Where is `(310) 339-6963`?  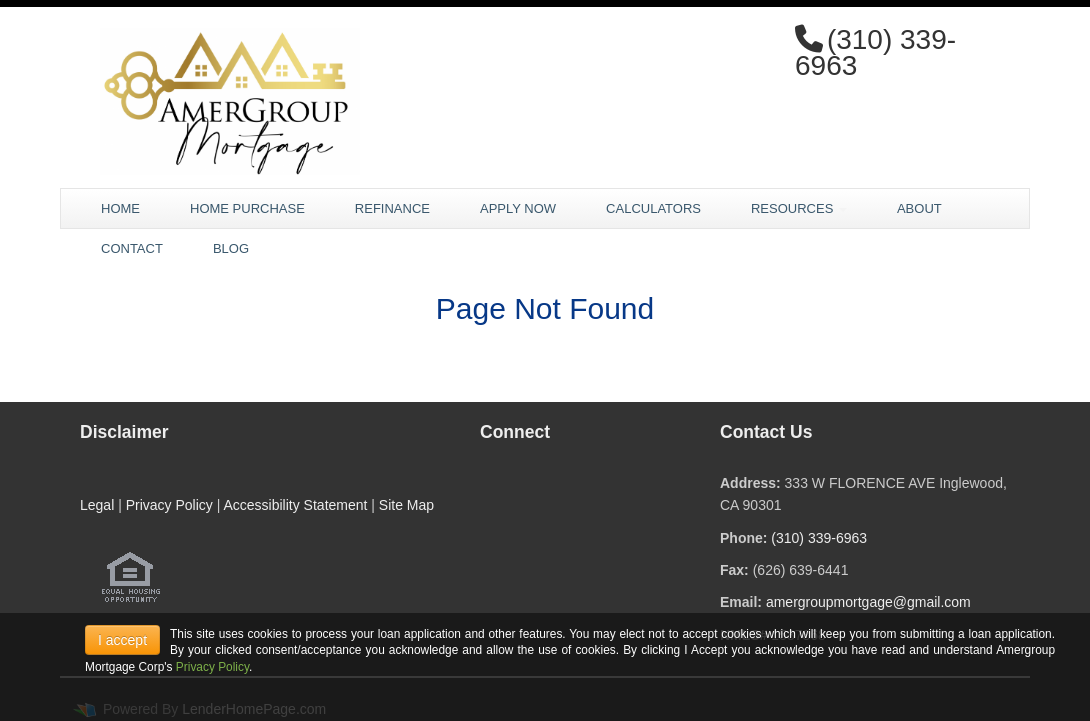
(310) 339-6963 is located at coordinates (819, 538).